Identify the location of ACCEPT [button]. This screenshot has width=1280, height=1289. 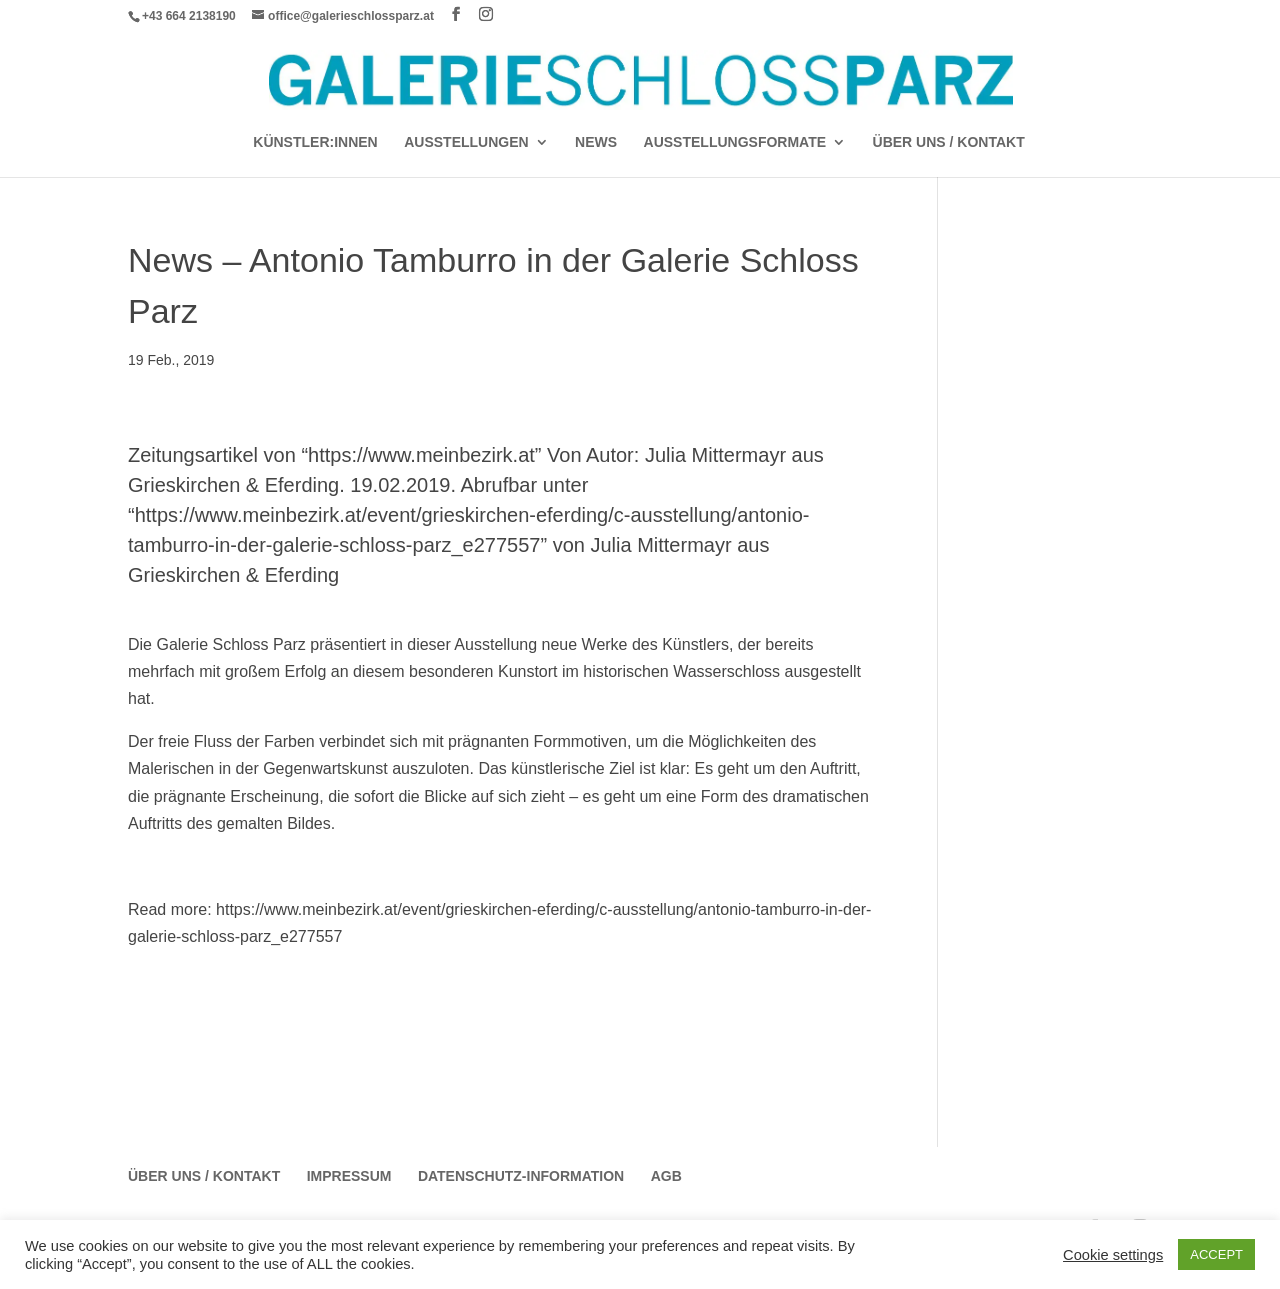
(1216, 1254).